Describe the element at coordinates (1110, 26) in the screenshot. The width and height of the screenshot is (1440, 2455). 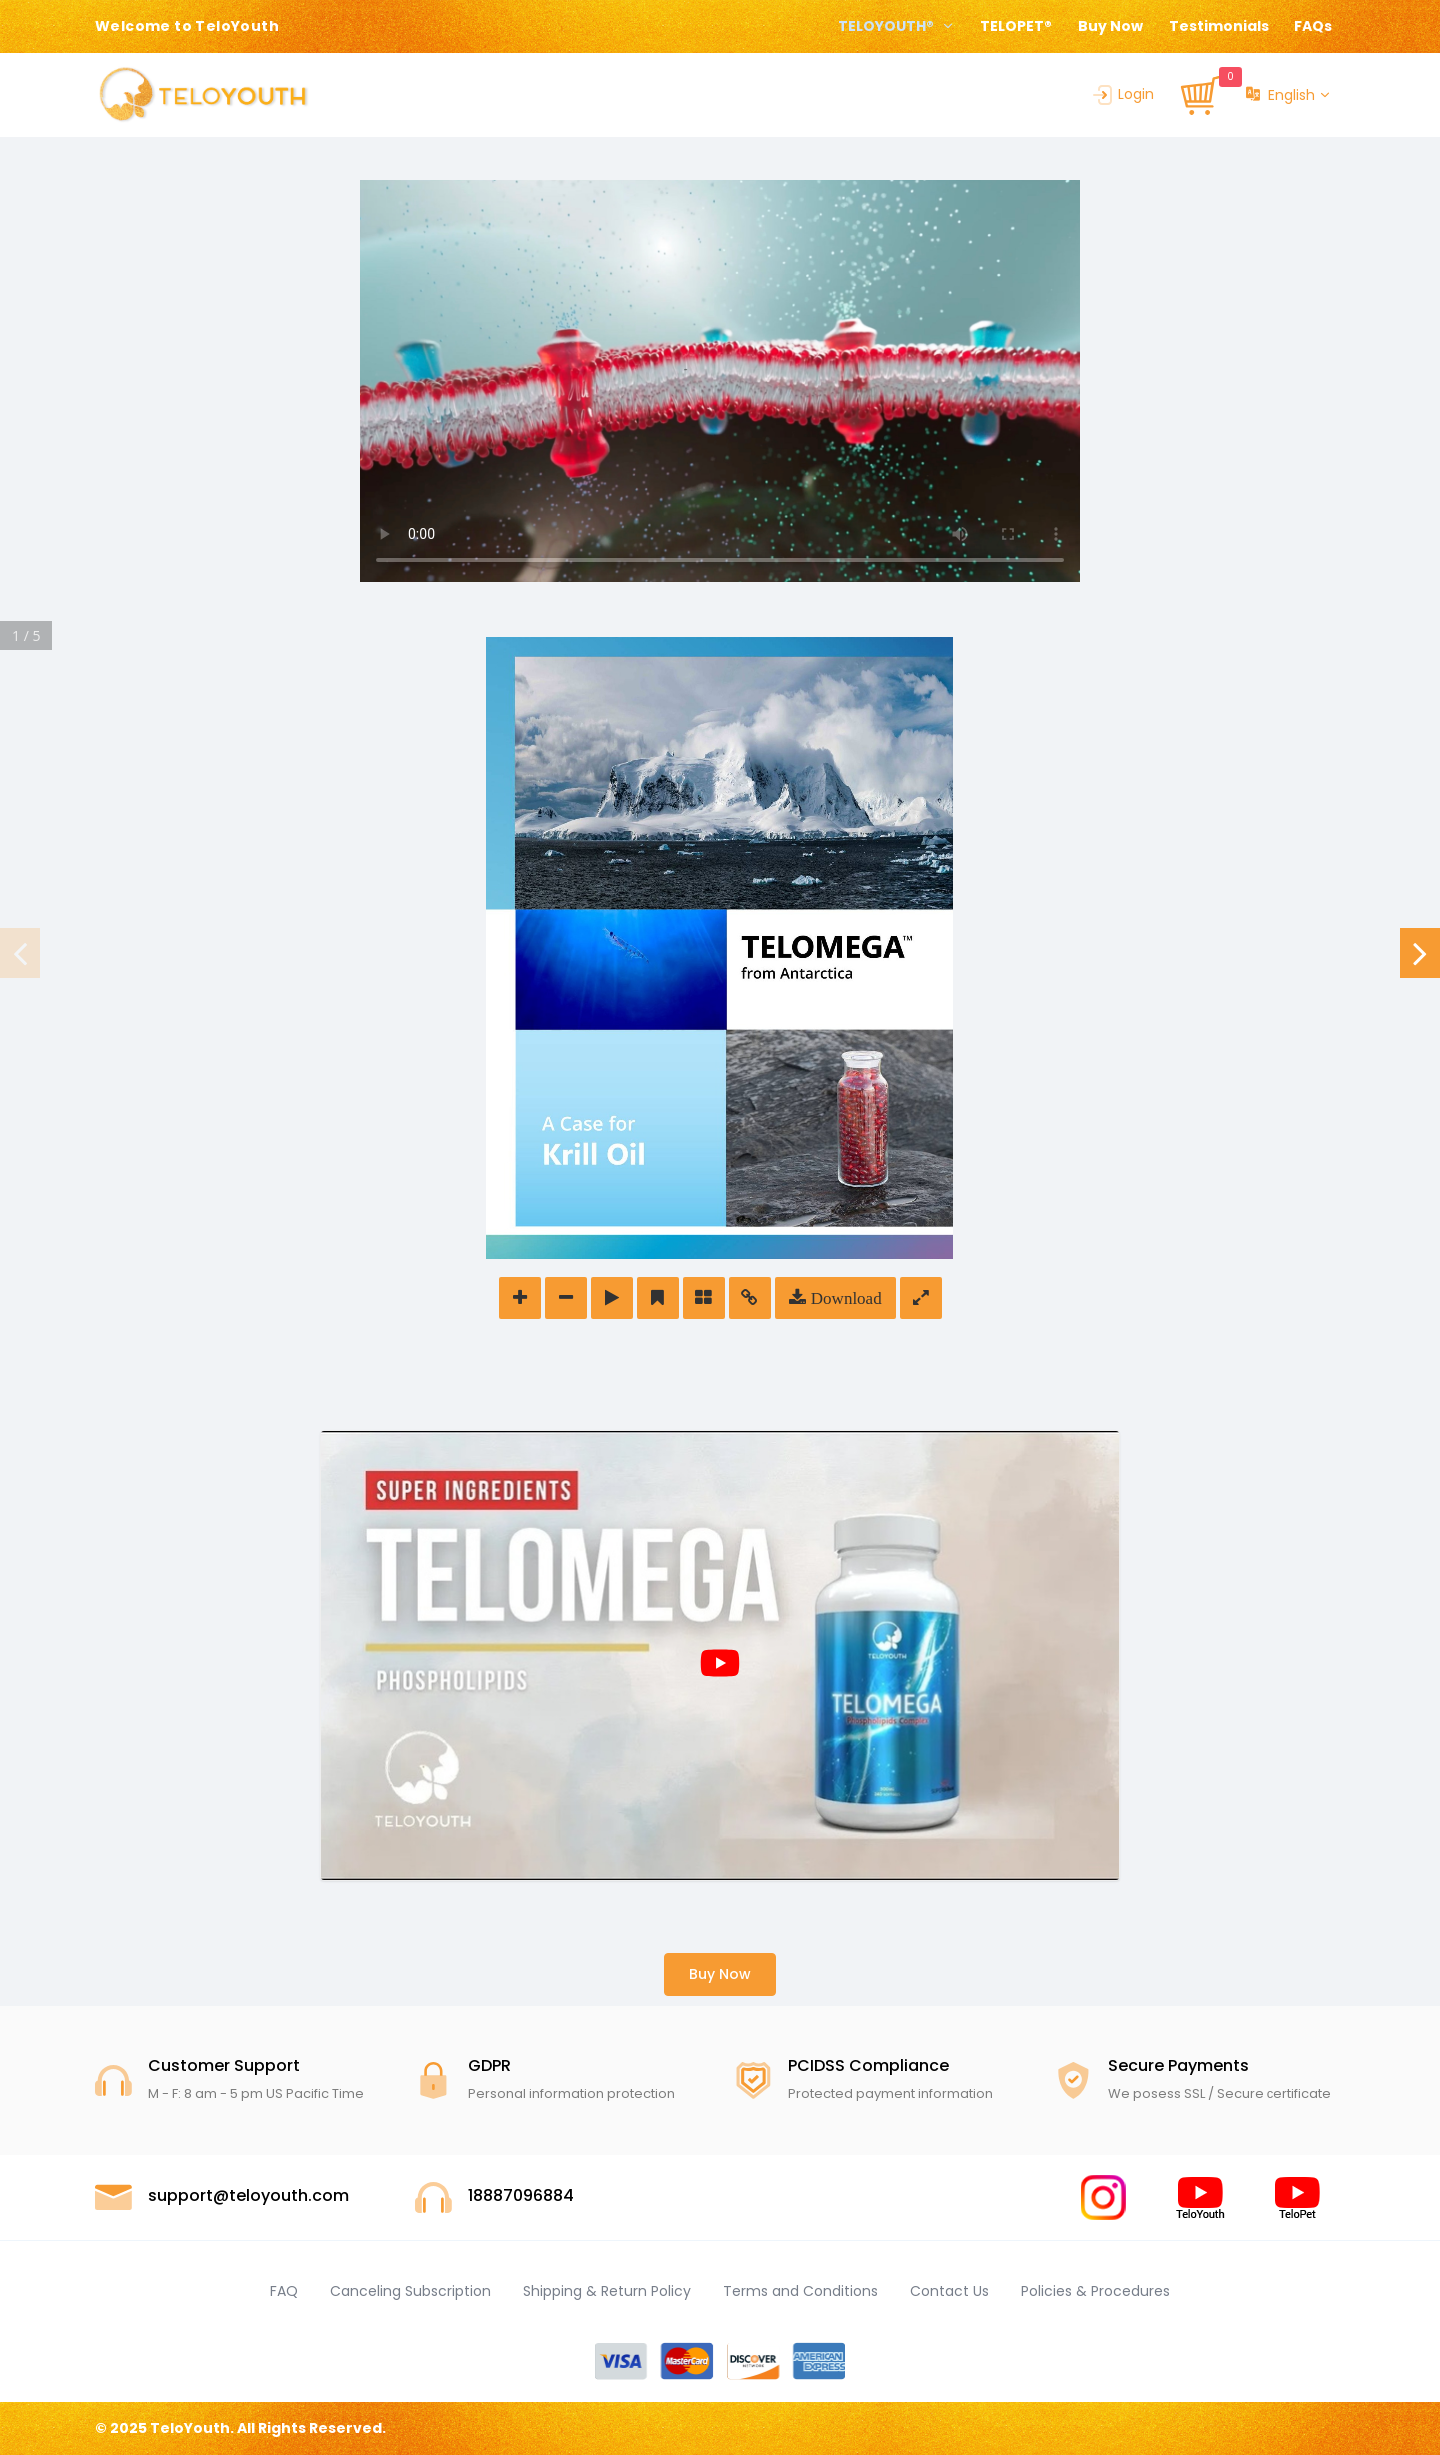
I see `Buy Now` at that location.